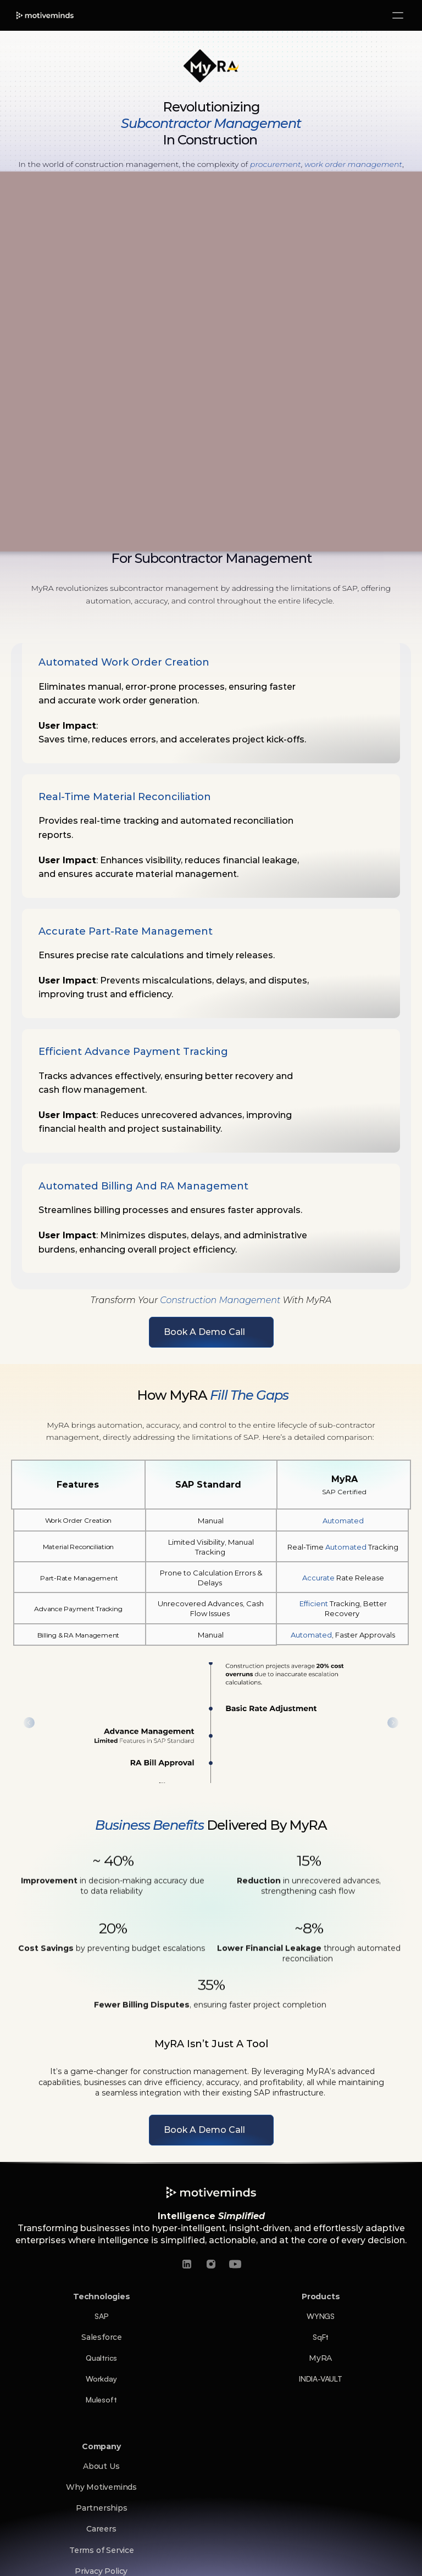  What do you see at coordinates (101, 2508) in the screenshot?
I see `Partnerships` at bounding box center [101, 2508].